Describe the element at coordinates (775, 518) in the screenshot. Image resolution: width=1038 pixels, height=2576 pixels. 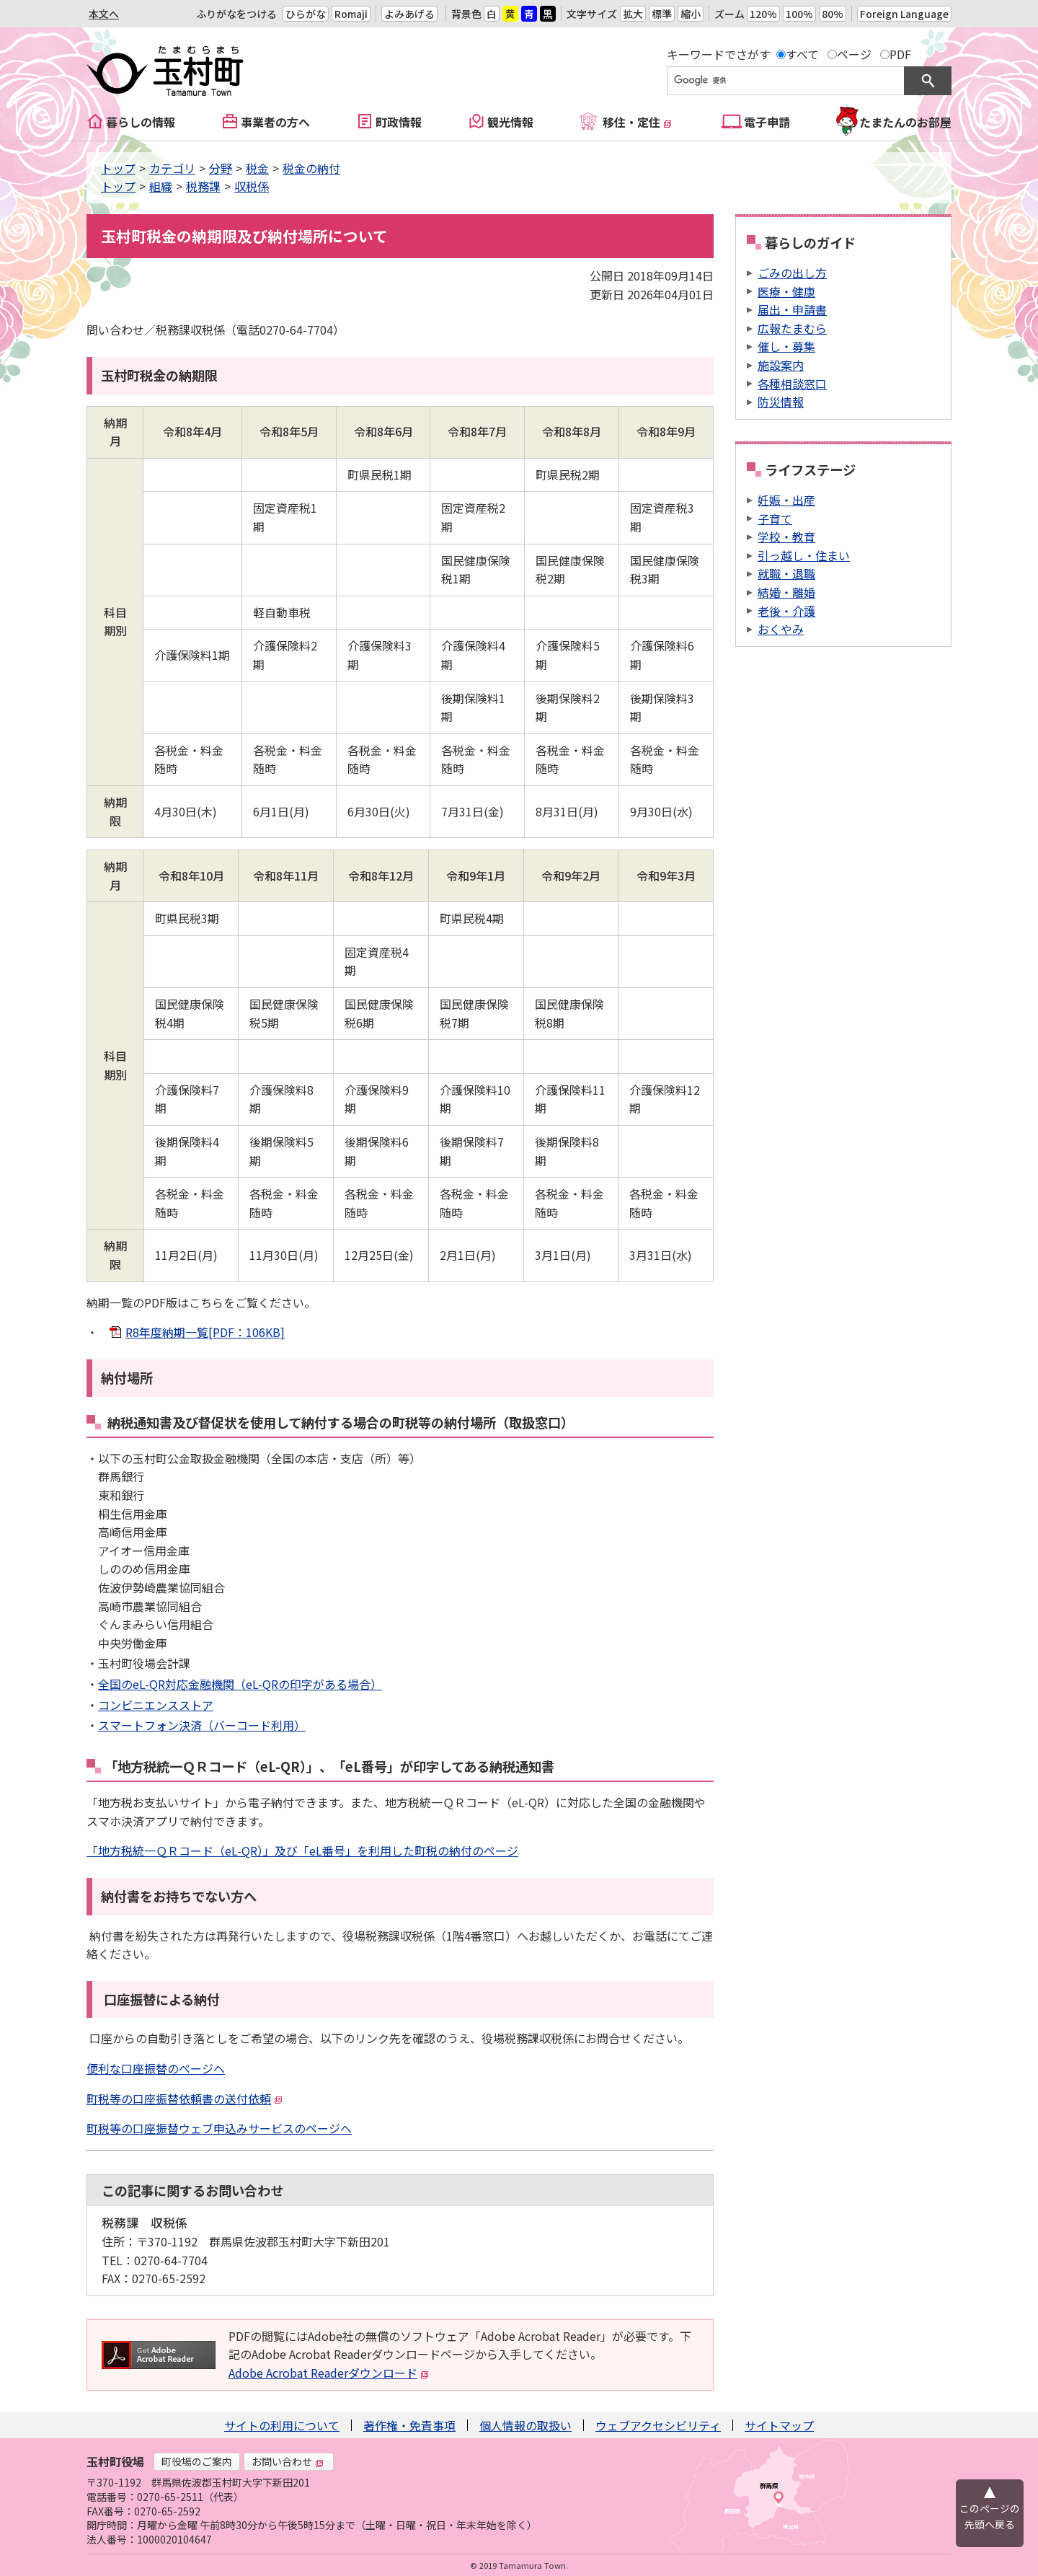
I see `子育て` at that location.